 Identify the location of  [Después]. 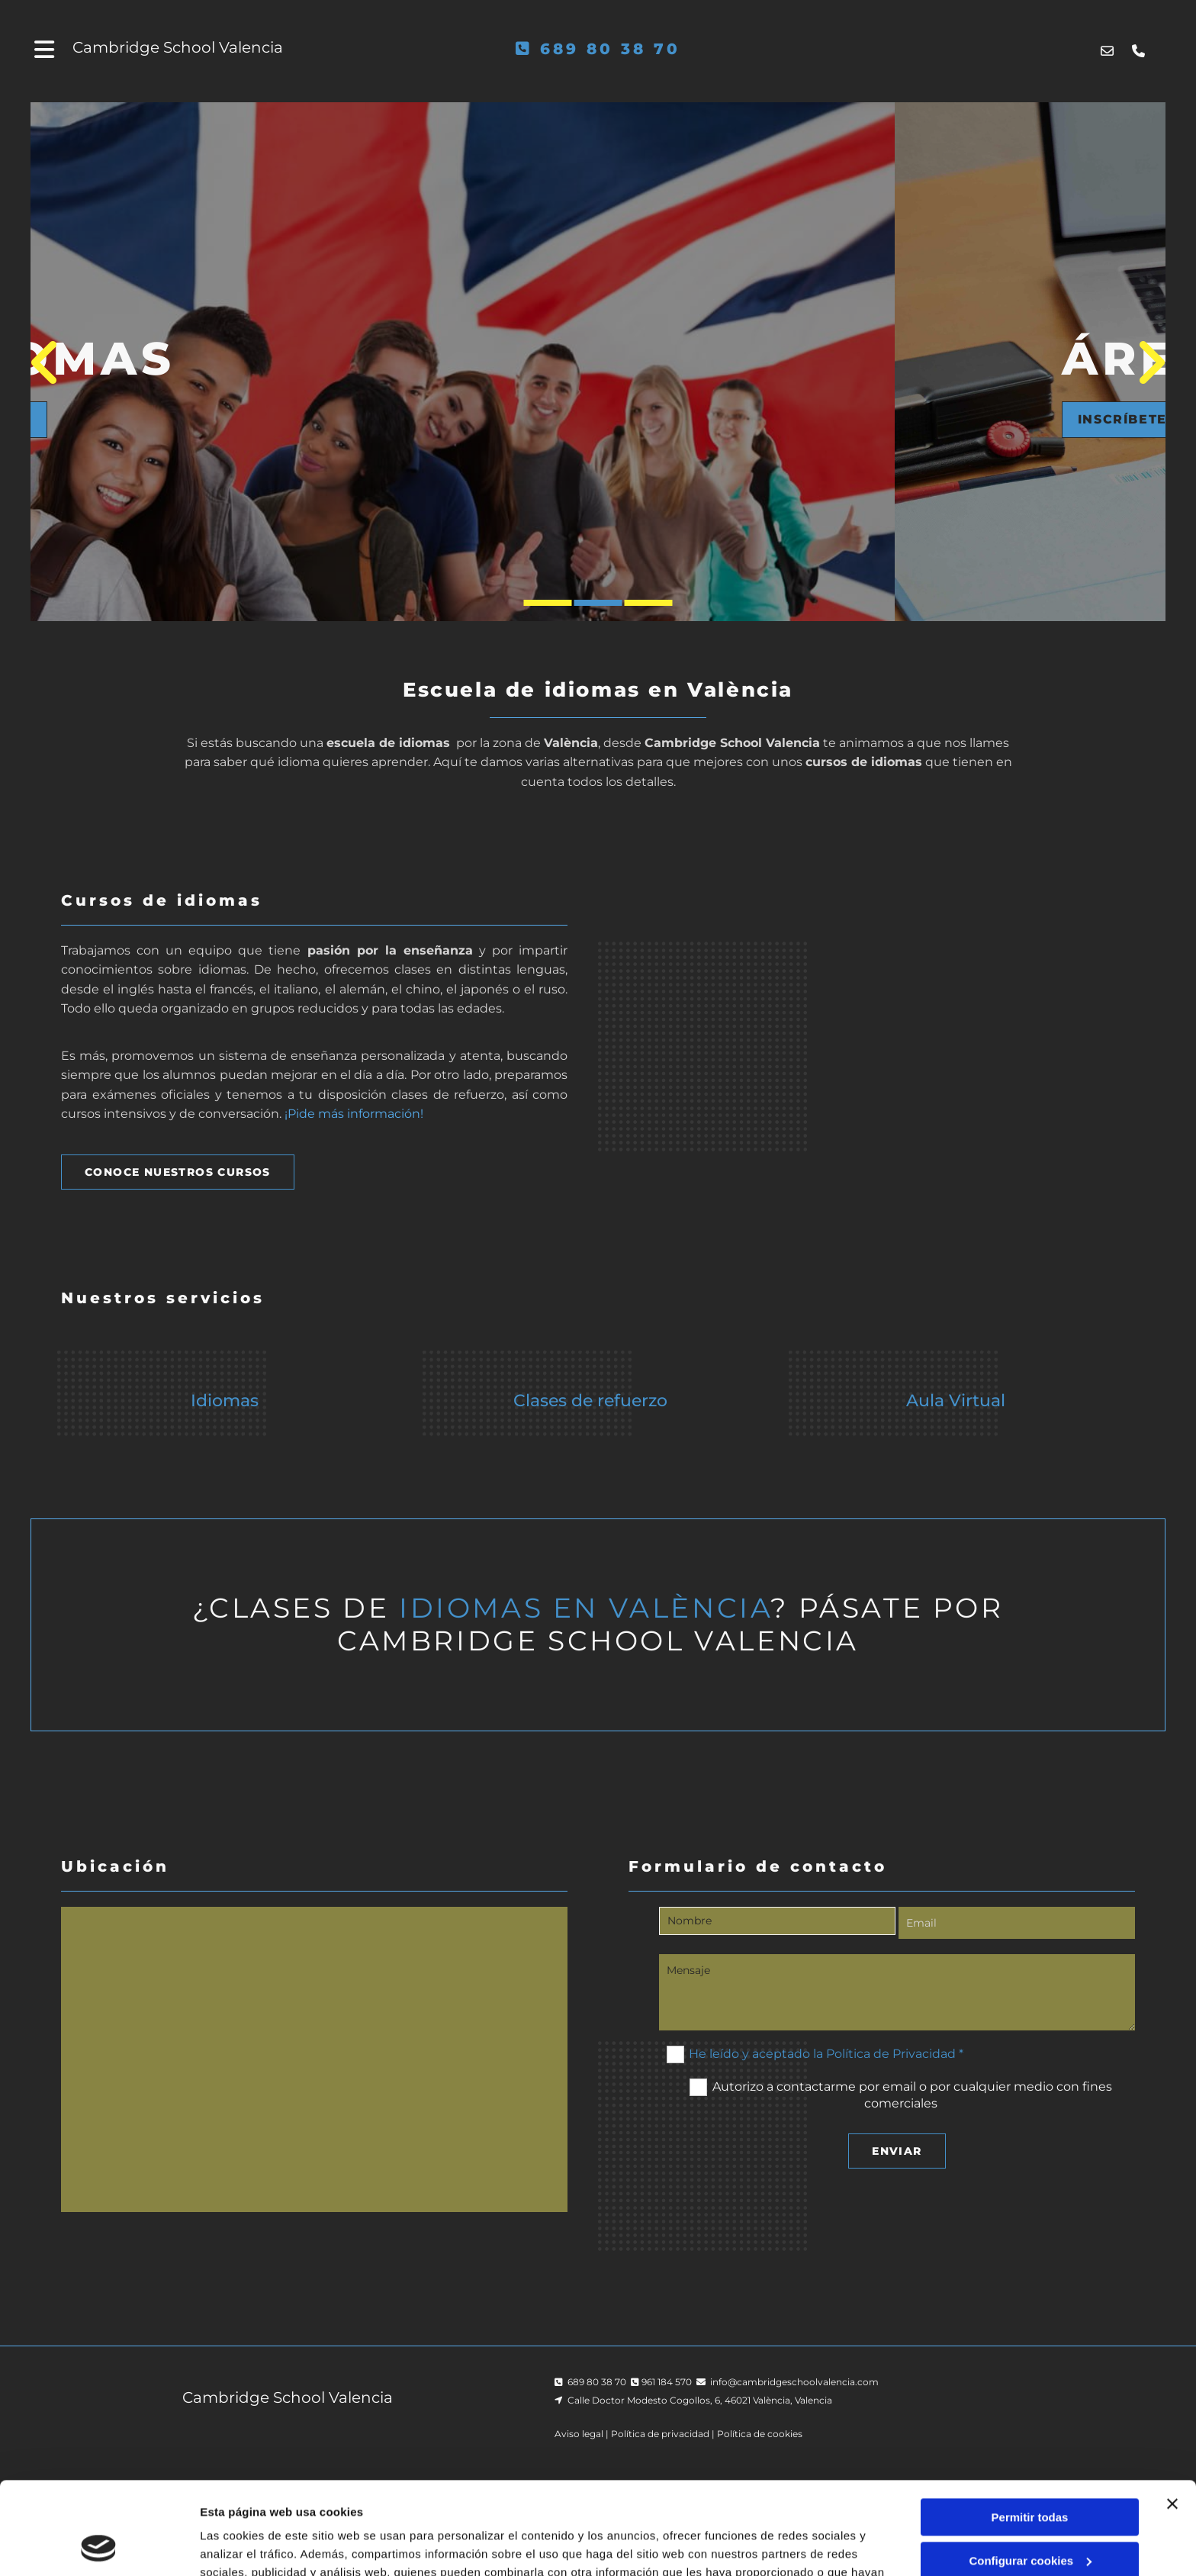
(1145, 361).